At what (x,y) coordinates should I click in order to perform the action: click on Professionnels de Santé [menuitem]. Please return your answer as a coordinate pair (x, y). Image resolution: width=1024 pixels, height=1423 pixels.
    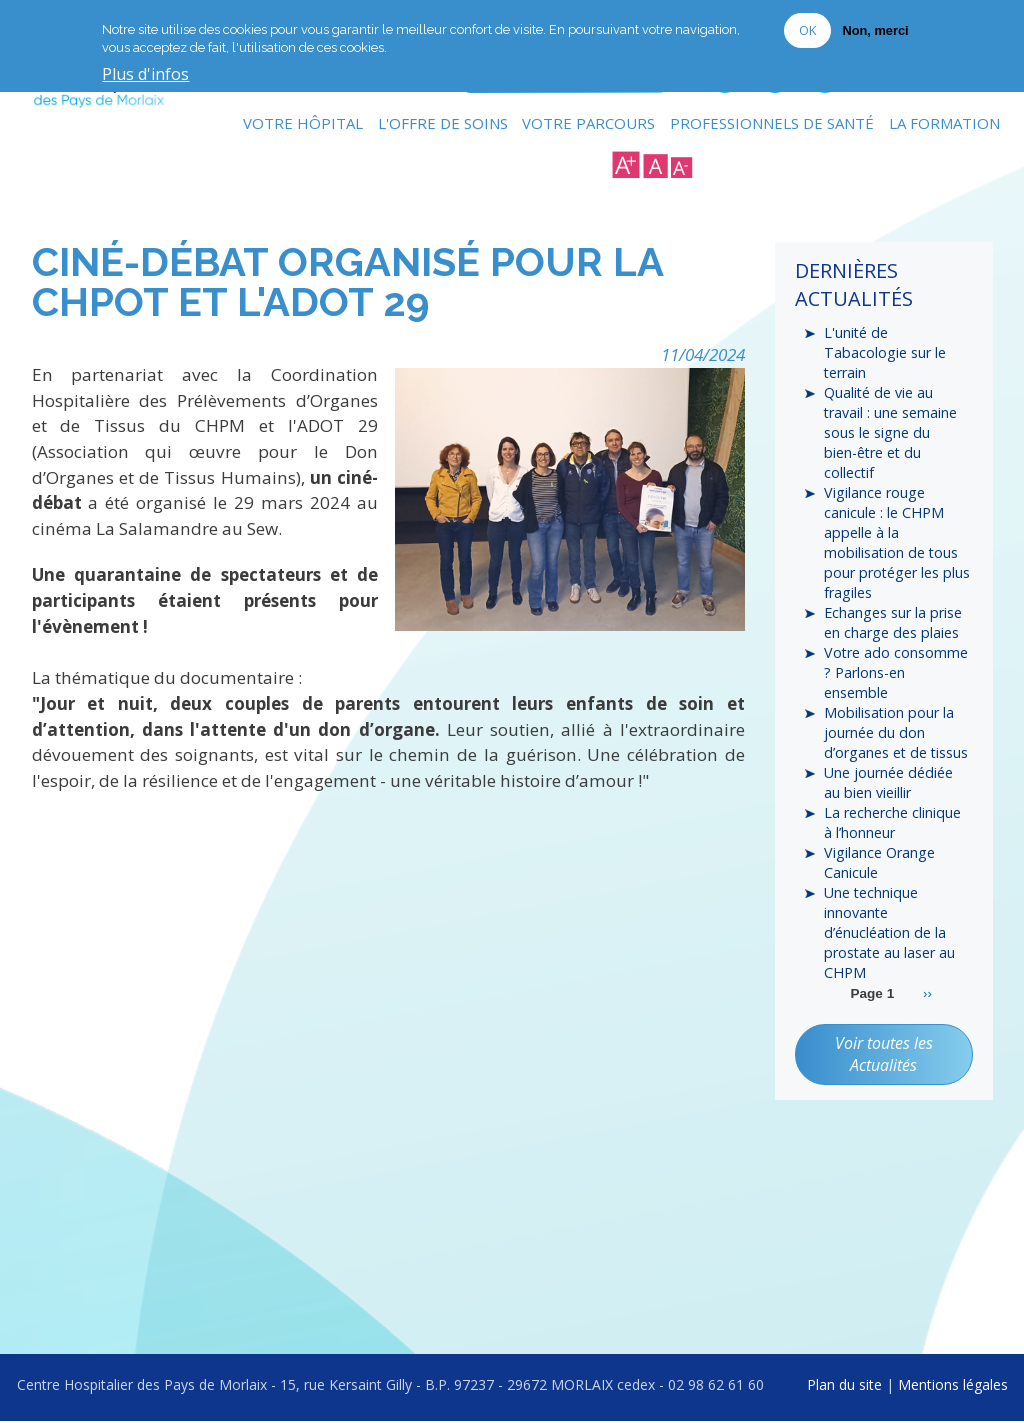
    Looking at the image, I should click on (772, 125).